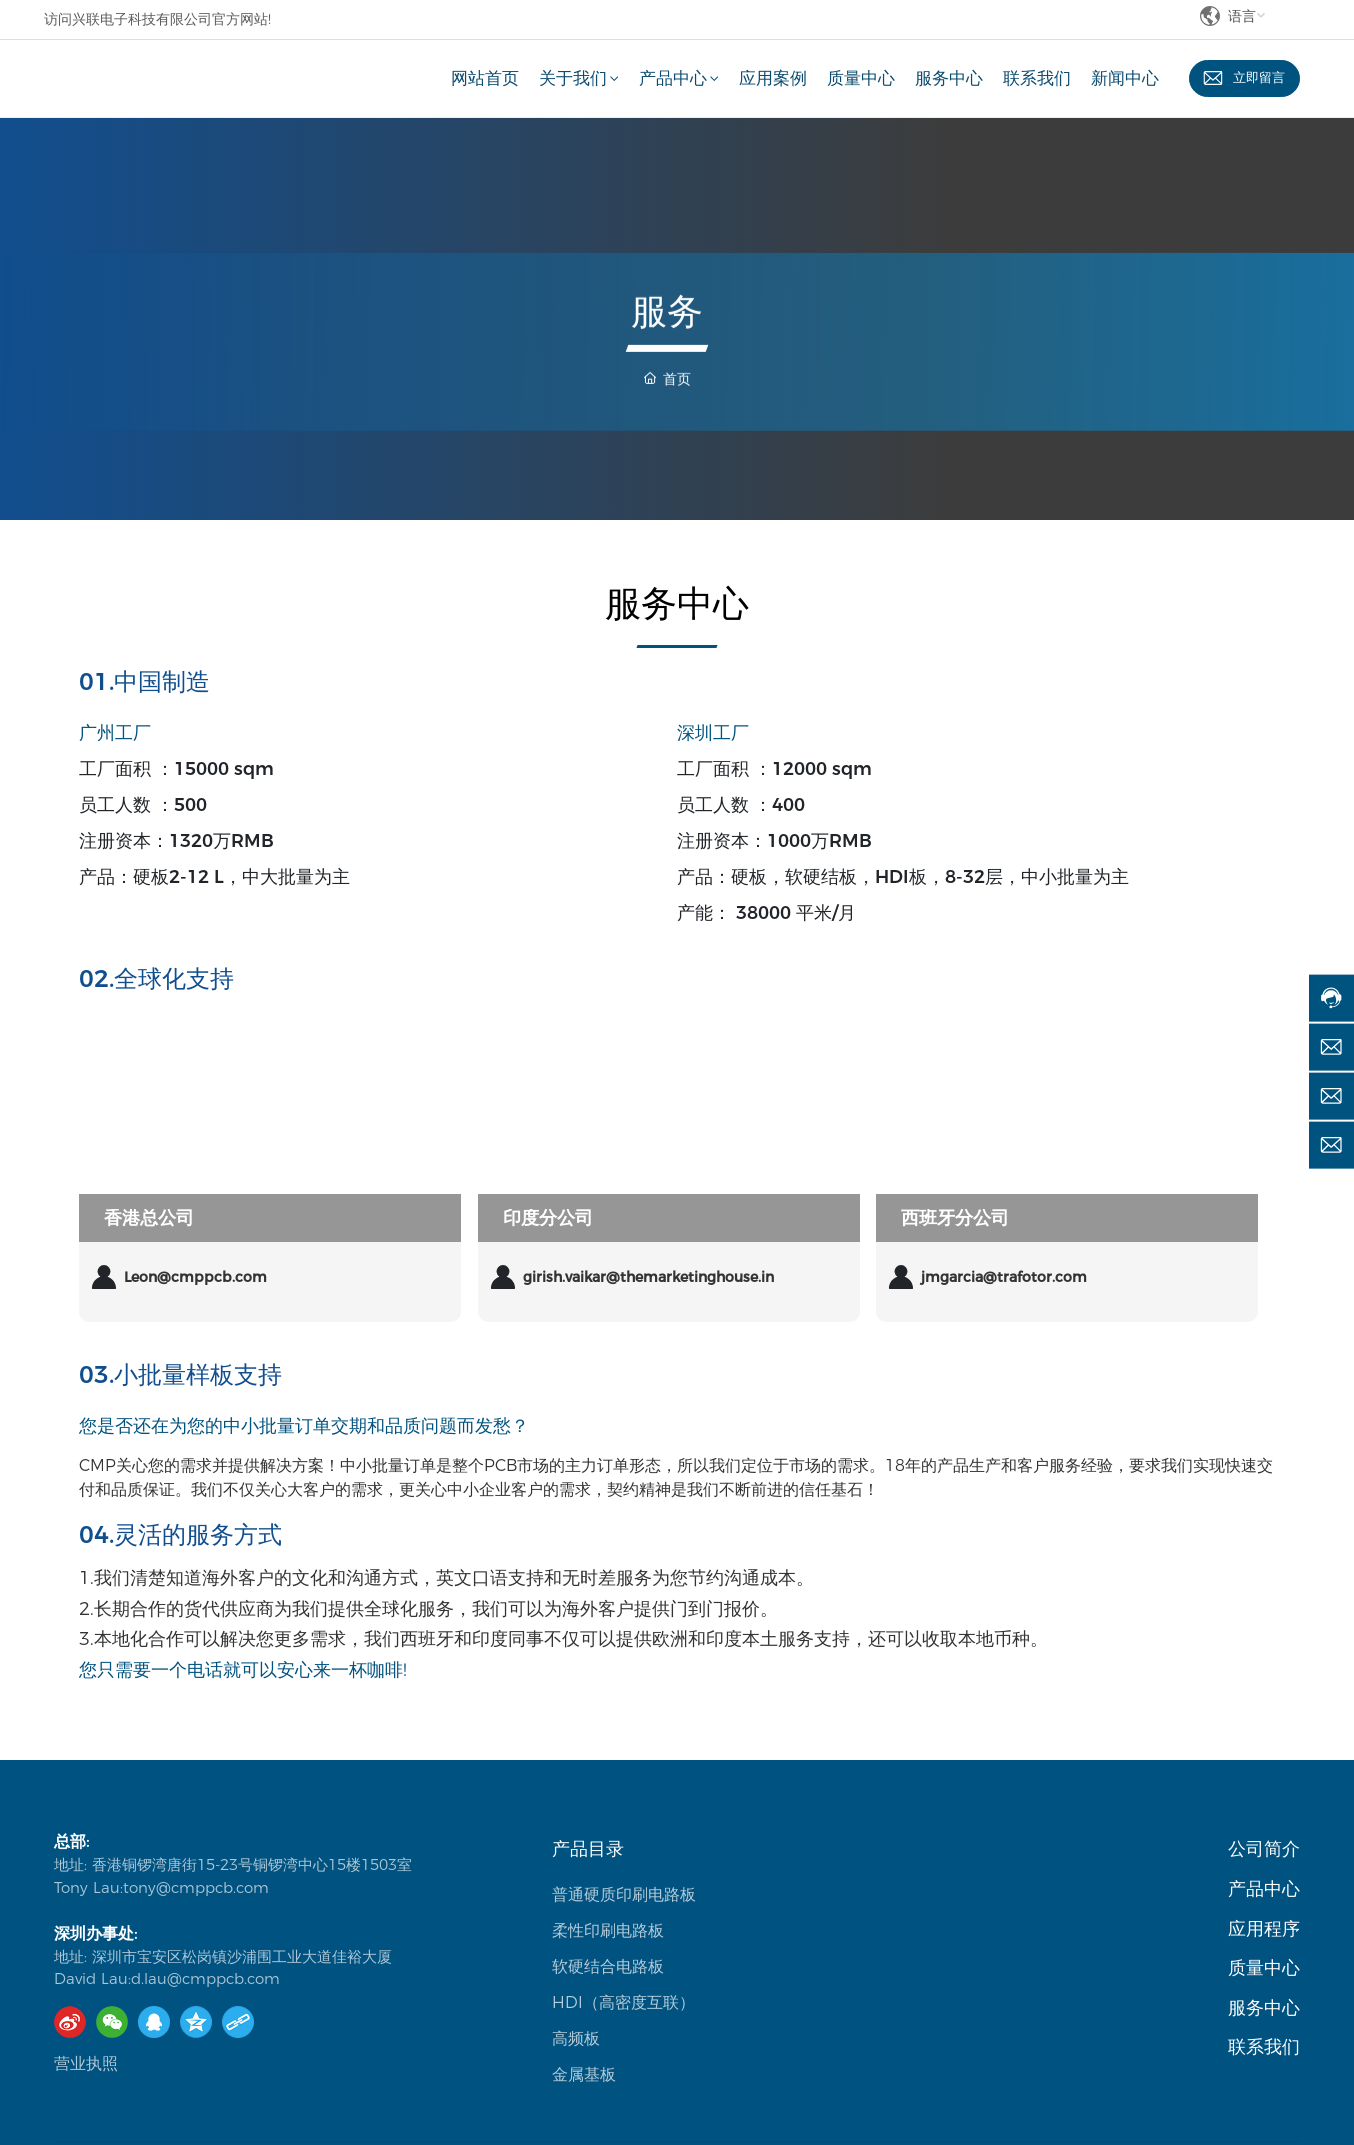  Describe the element at coordinates (548, 1218) in the screenshot. I see `印度分公司` at that location.